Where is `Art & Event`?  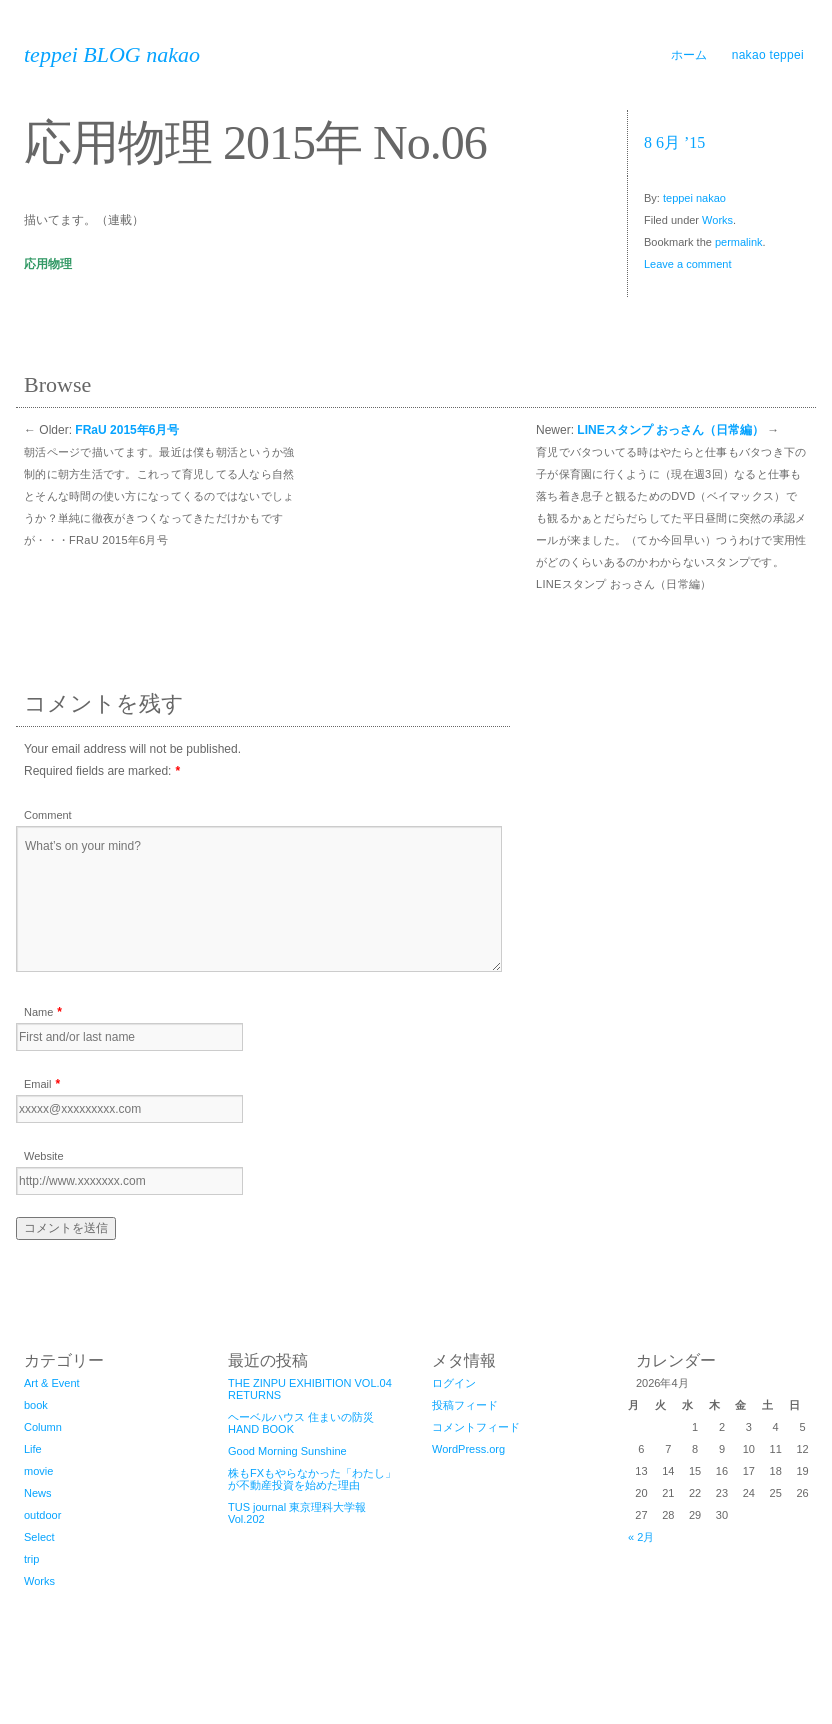
Art & Event is located at coordinates (52, 1383).